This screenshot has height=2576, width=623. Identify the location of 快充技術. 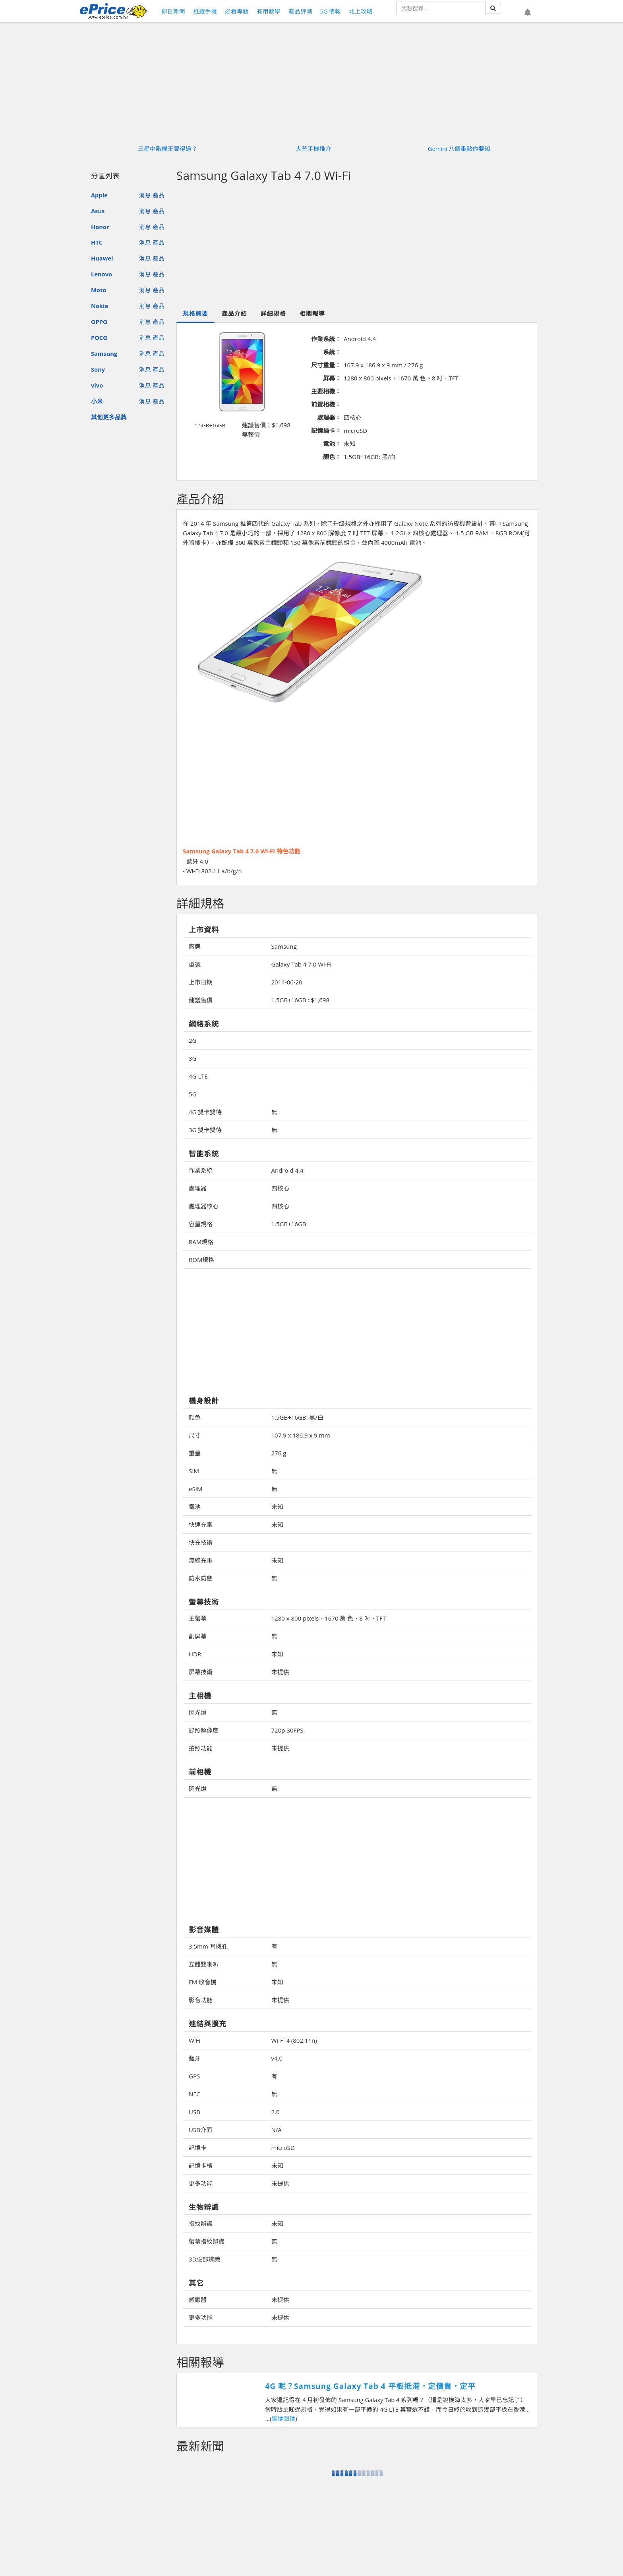
(201, 1542).